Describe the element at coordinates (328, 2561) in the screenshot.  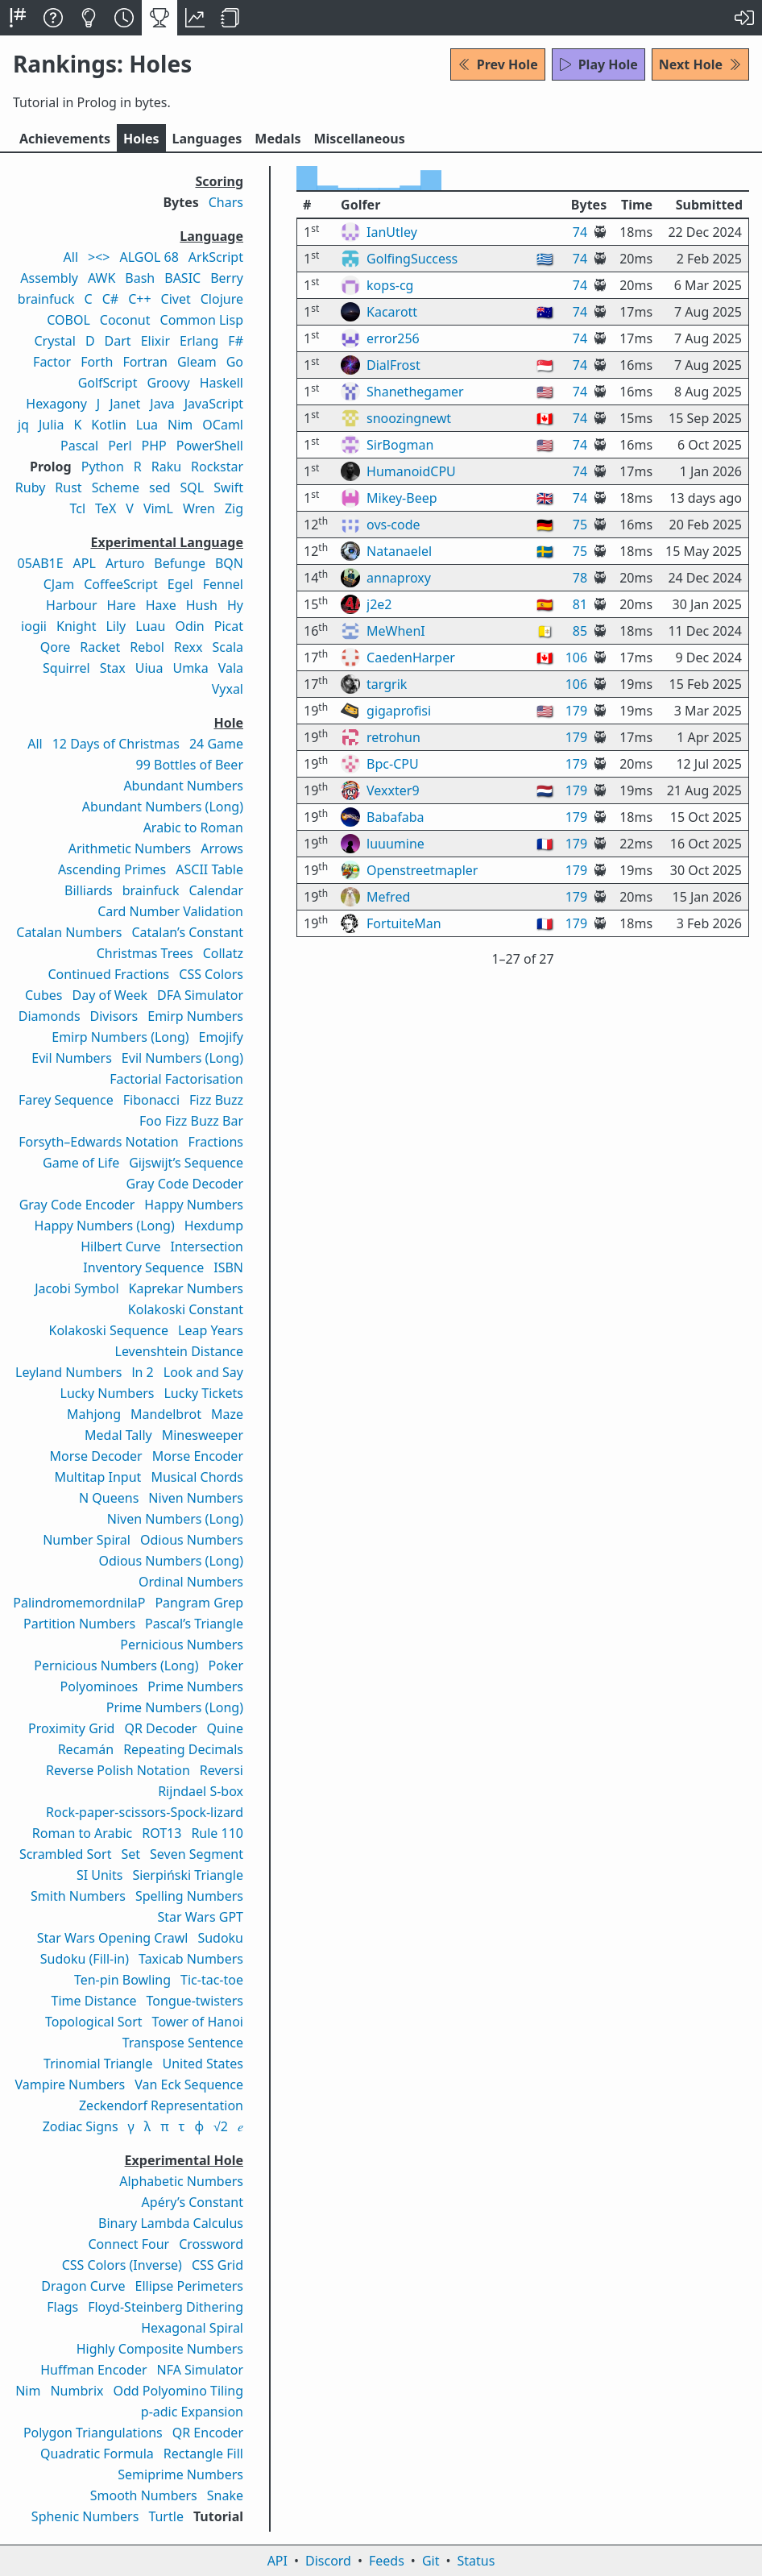
I see `Discord` at that location.